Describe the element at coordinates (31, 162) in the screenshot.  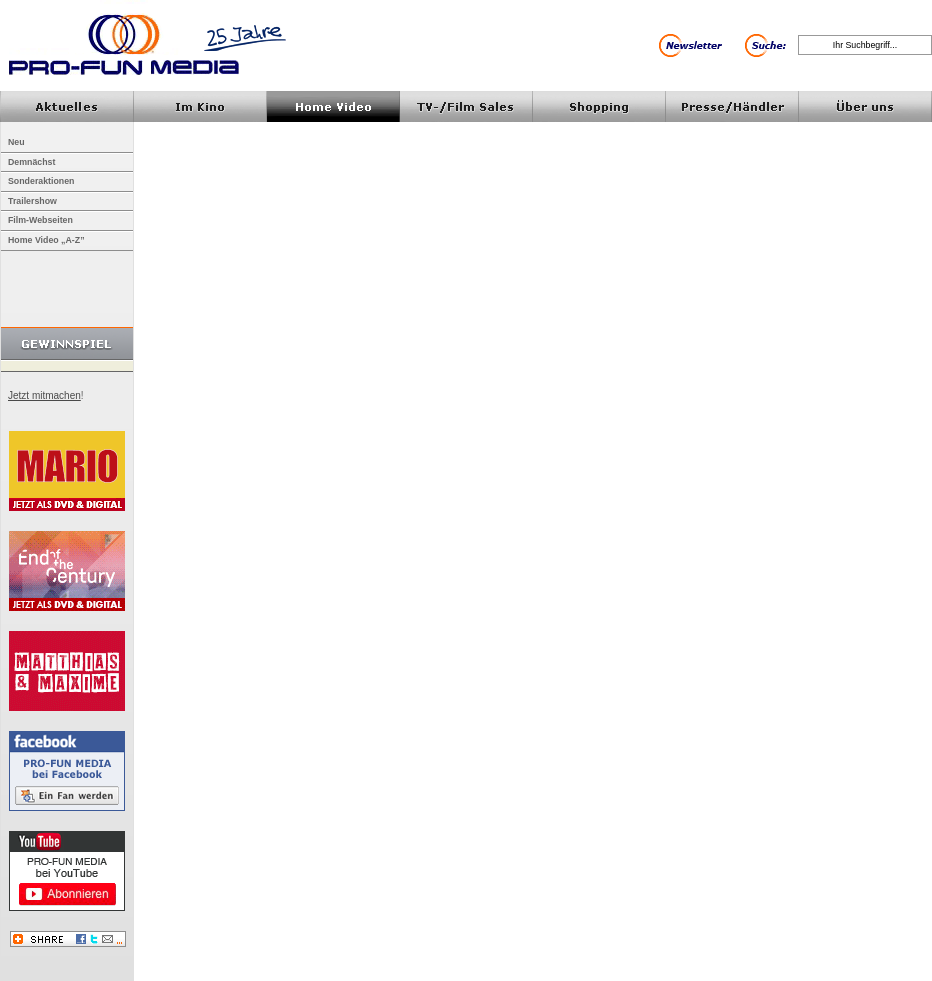
I see `Demnächst` at that location.